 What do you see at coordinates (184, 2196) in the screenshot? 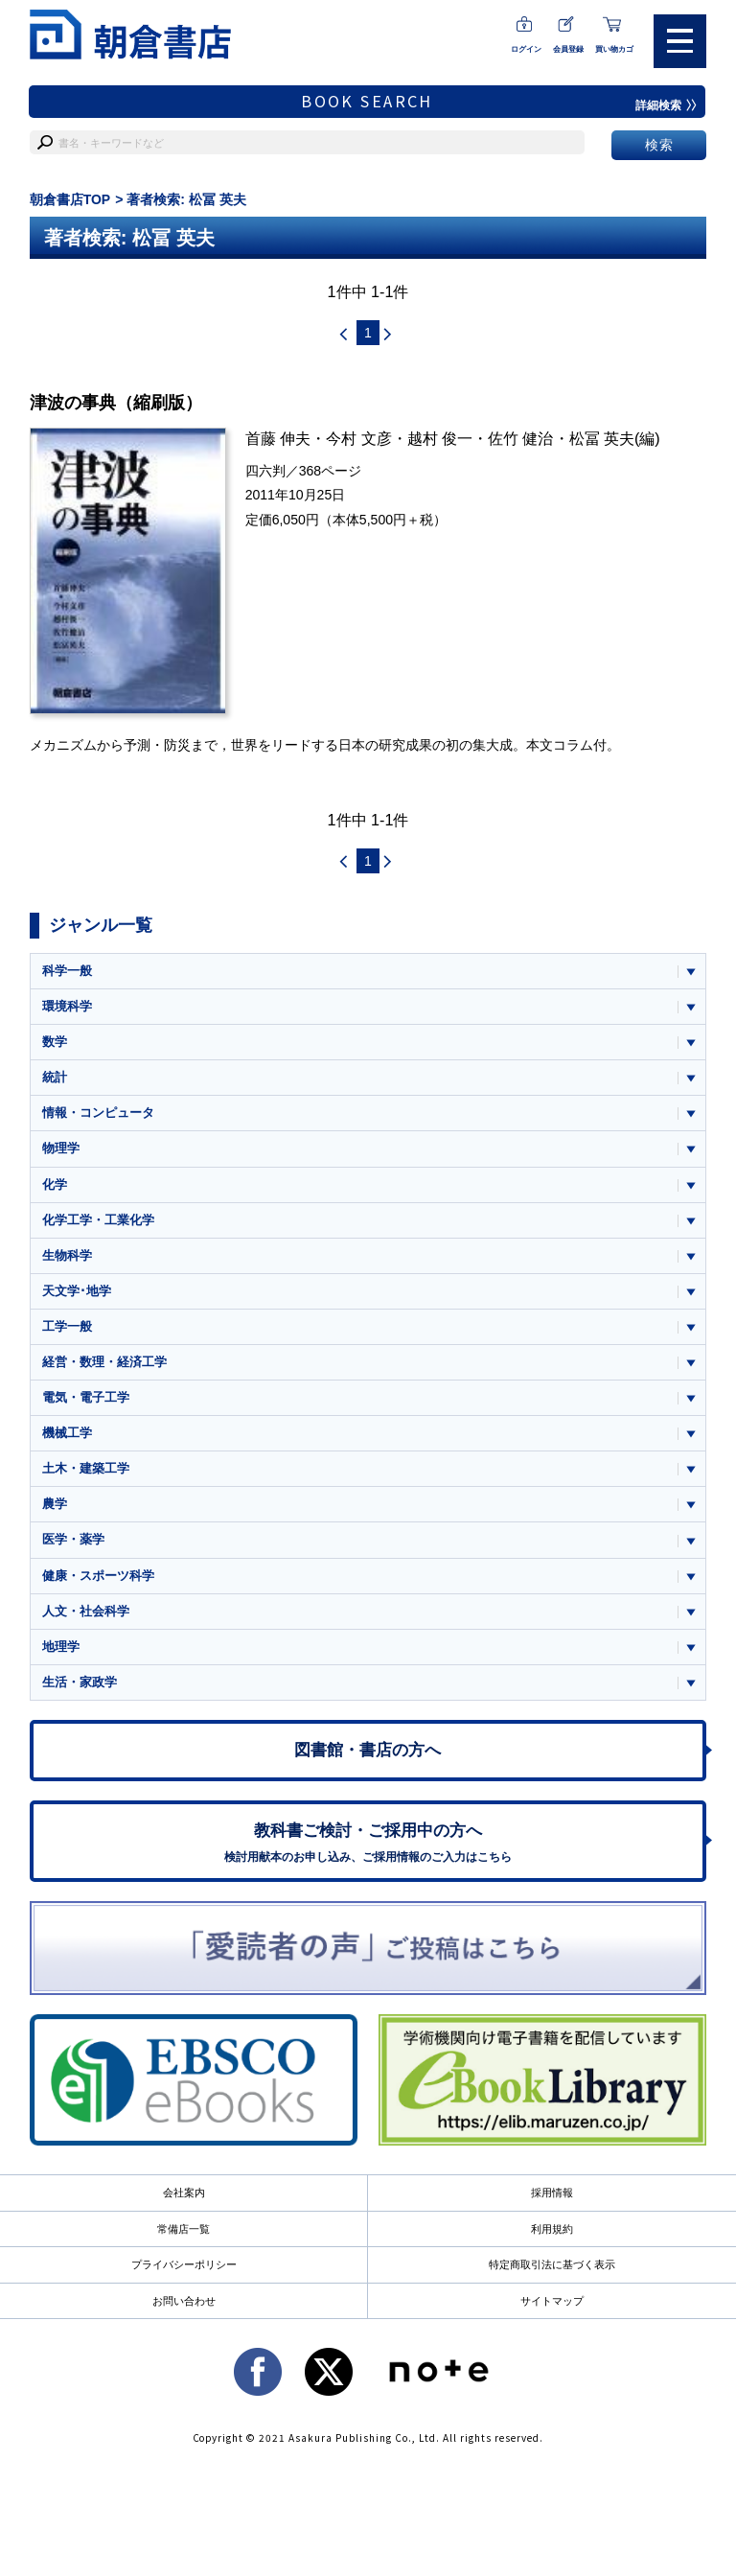
I see `会社案内` at bounding box center [184, 2196].